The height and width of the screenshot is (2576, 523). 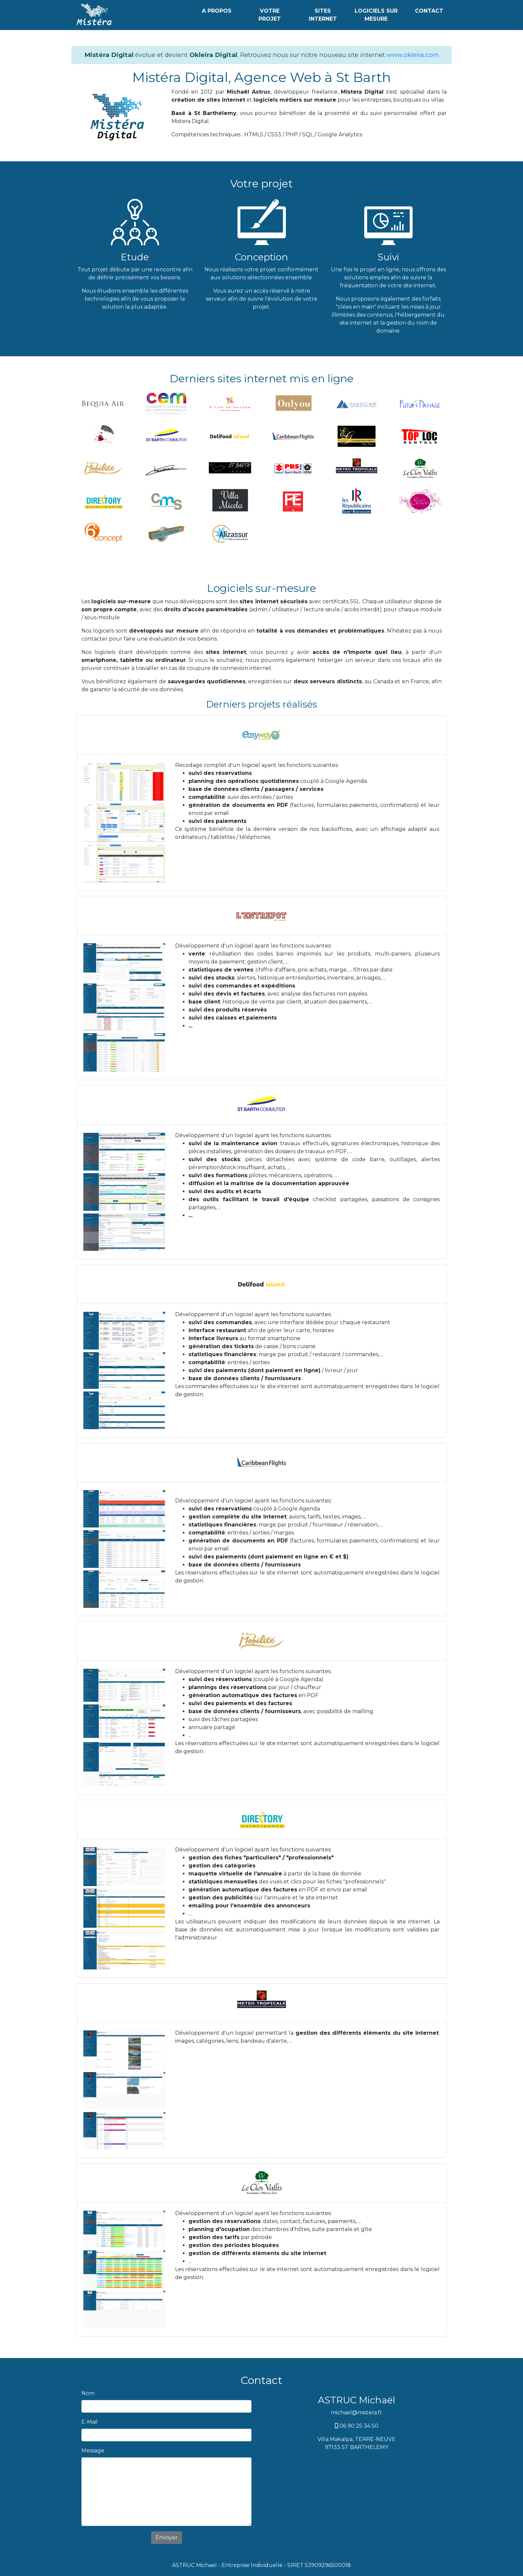 I want to click on www.okleira.com, so click(x=413, y=55).